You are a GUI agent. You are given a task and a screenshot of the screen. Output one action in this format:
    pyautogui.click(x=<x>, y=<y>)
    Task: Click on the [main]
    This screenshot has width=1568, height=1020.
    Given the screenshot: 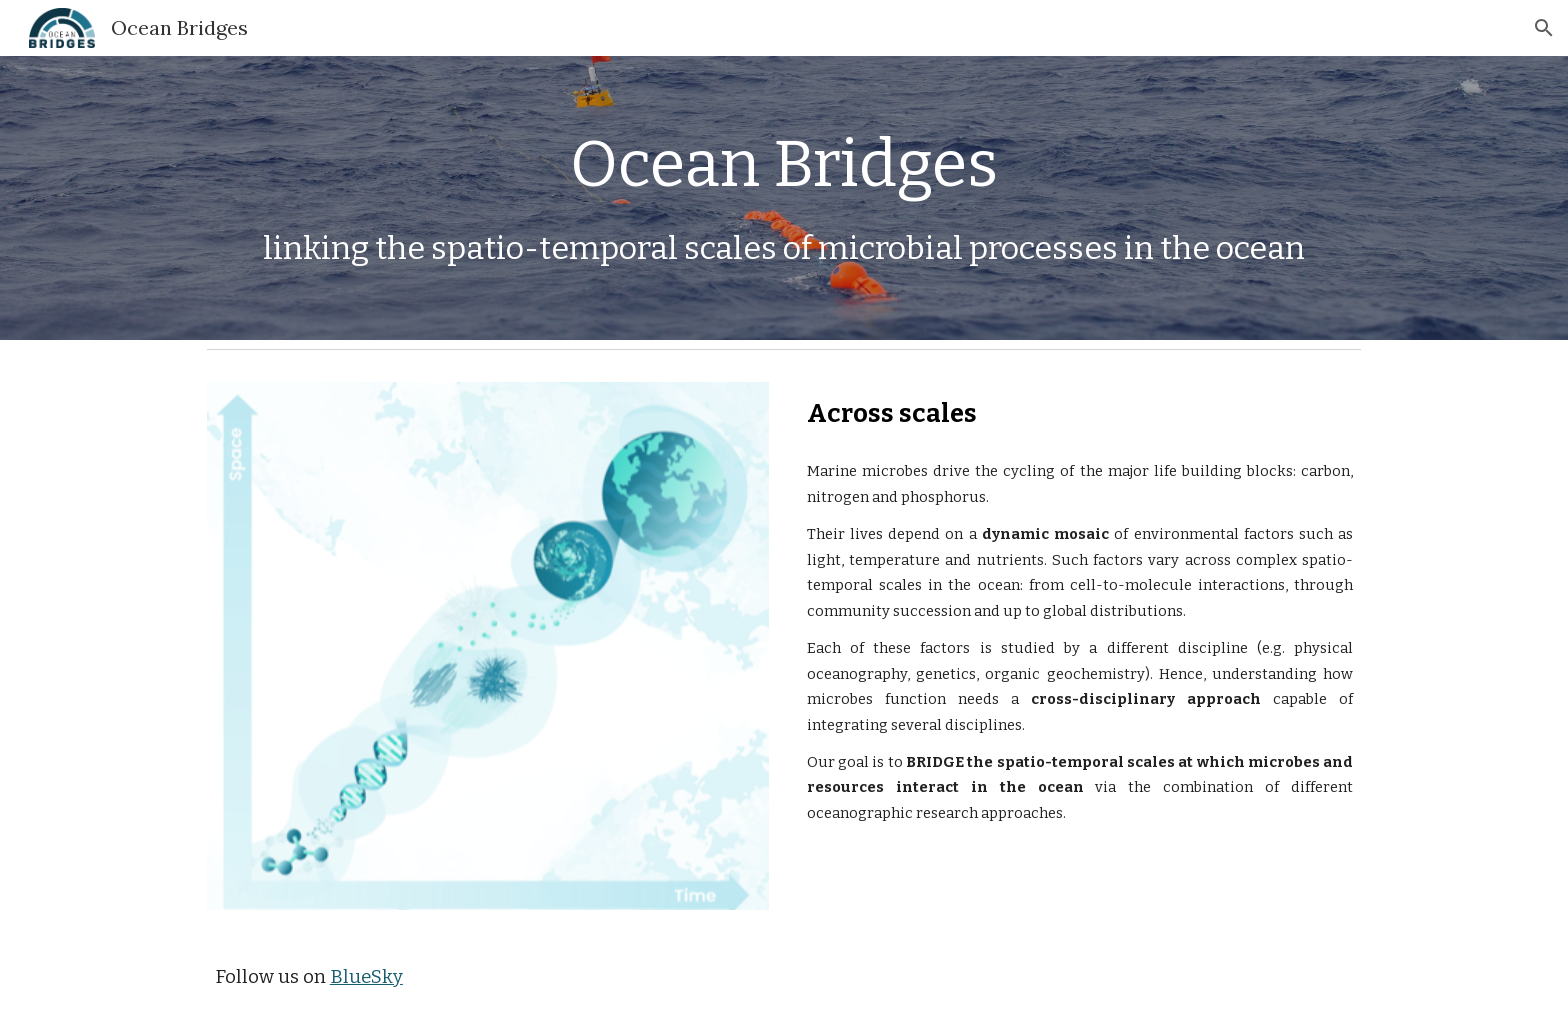 What is the action you would take?
    pyautogui.click(x=784, y=165)
    